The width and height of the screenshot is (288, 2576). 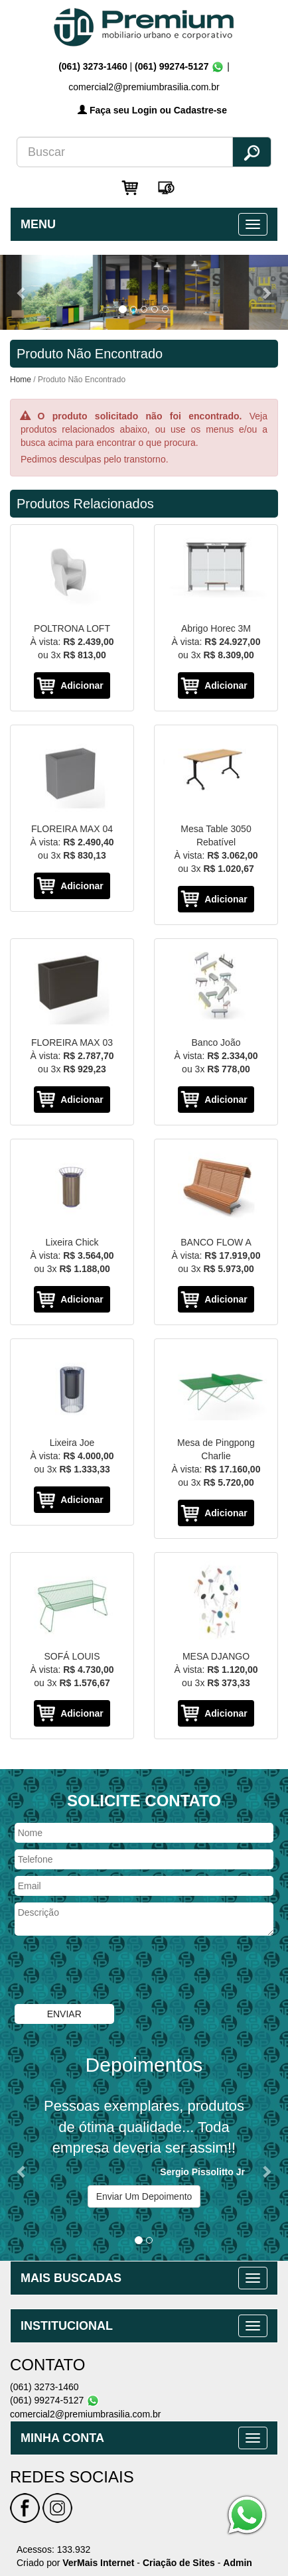 I want to click on Faça seu Login ou Cadastre-se, so click(x=152, y=110).